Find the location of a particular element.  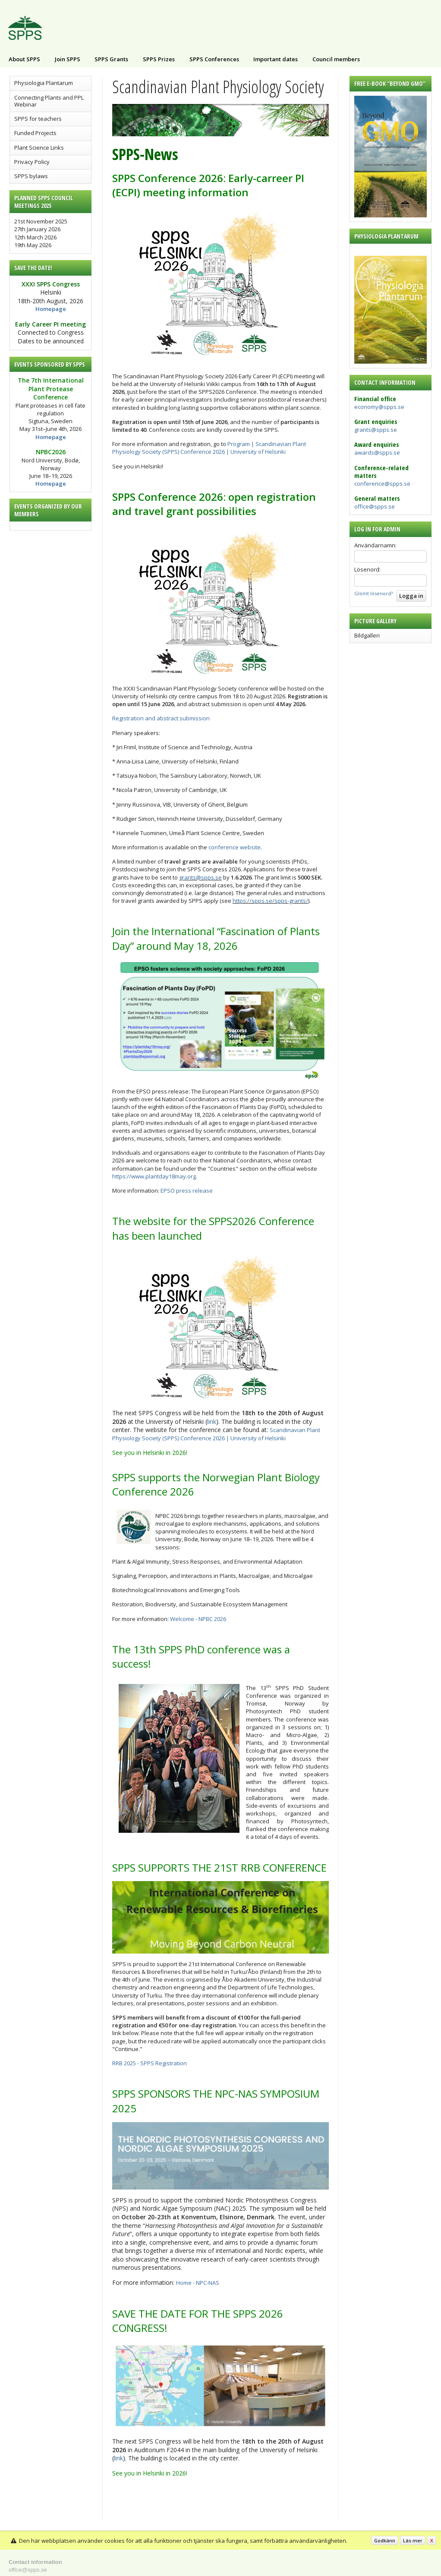

EPSO press release is located at coordinates (187, 1190).